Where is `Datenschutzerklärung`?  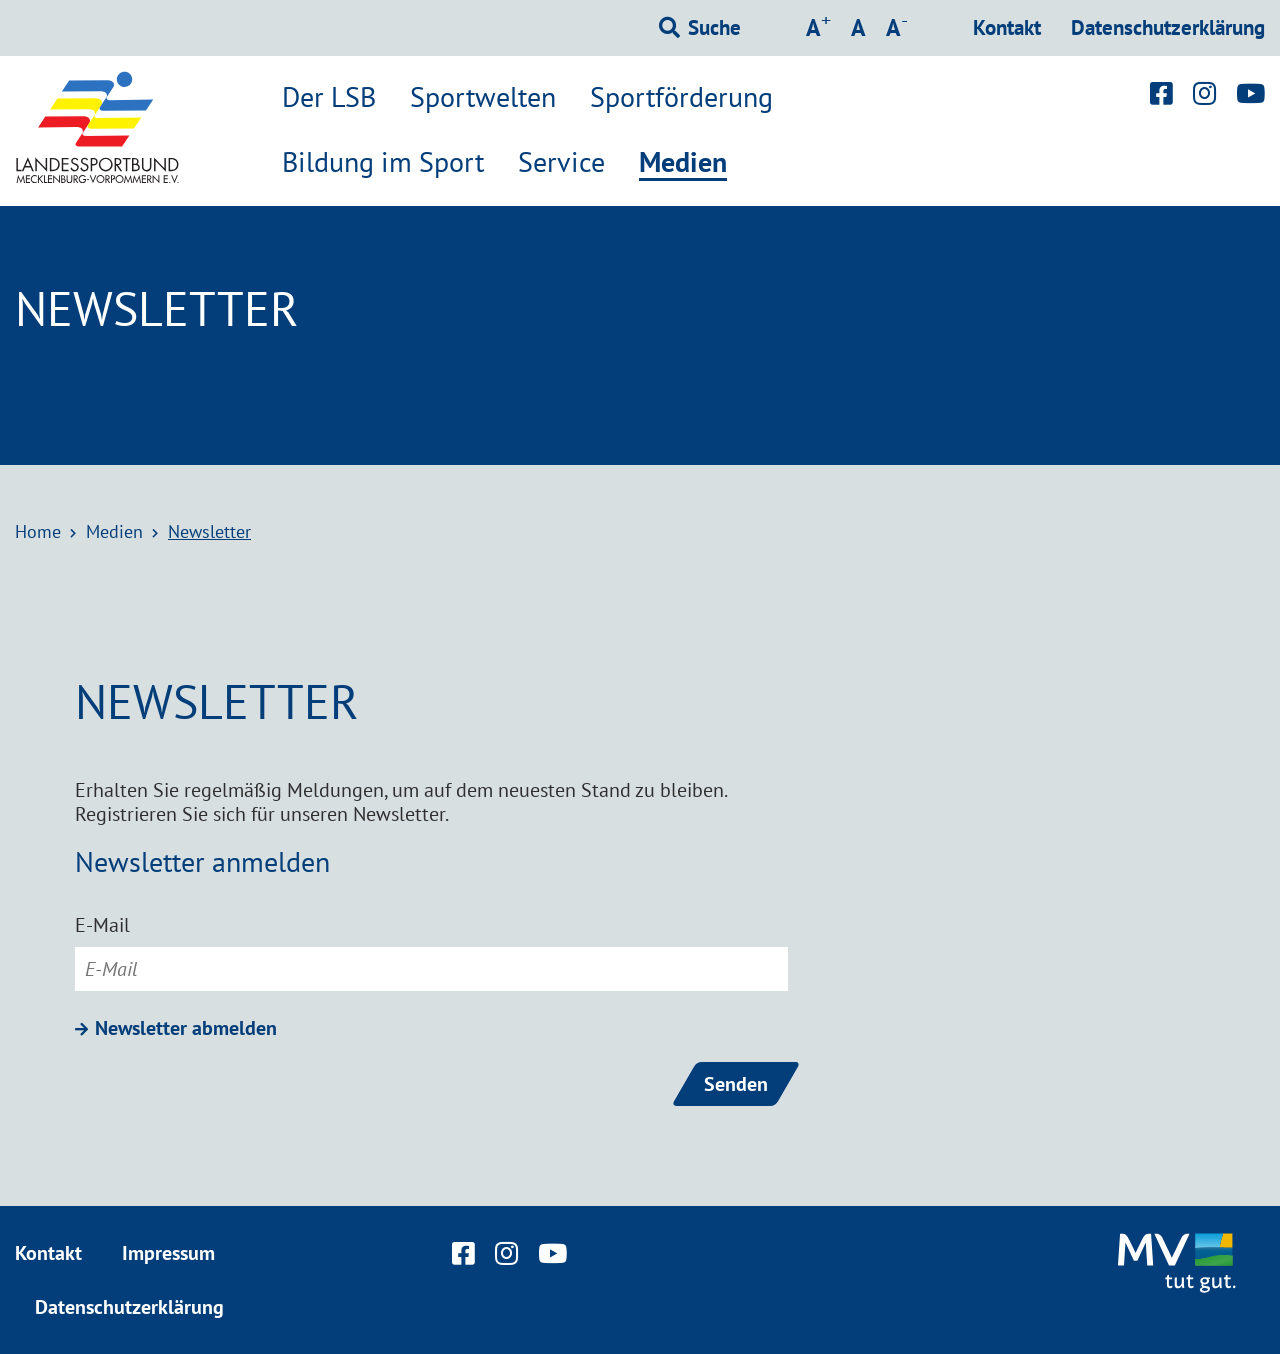
Datenschutzerklärung is located at coordinates (1168, 27).